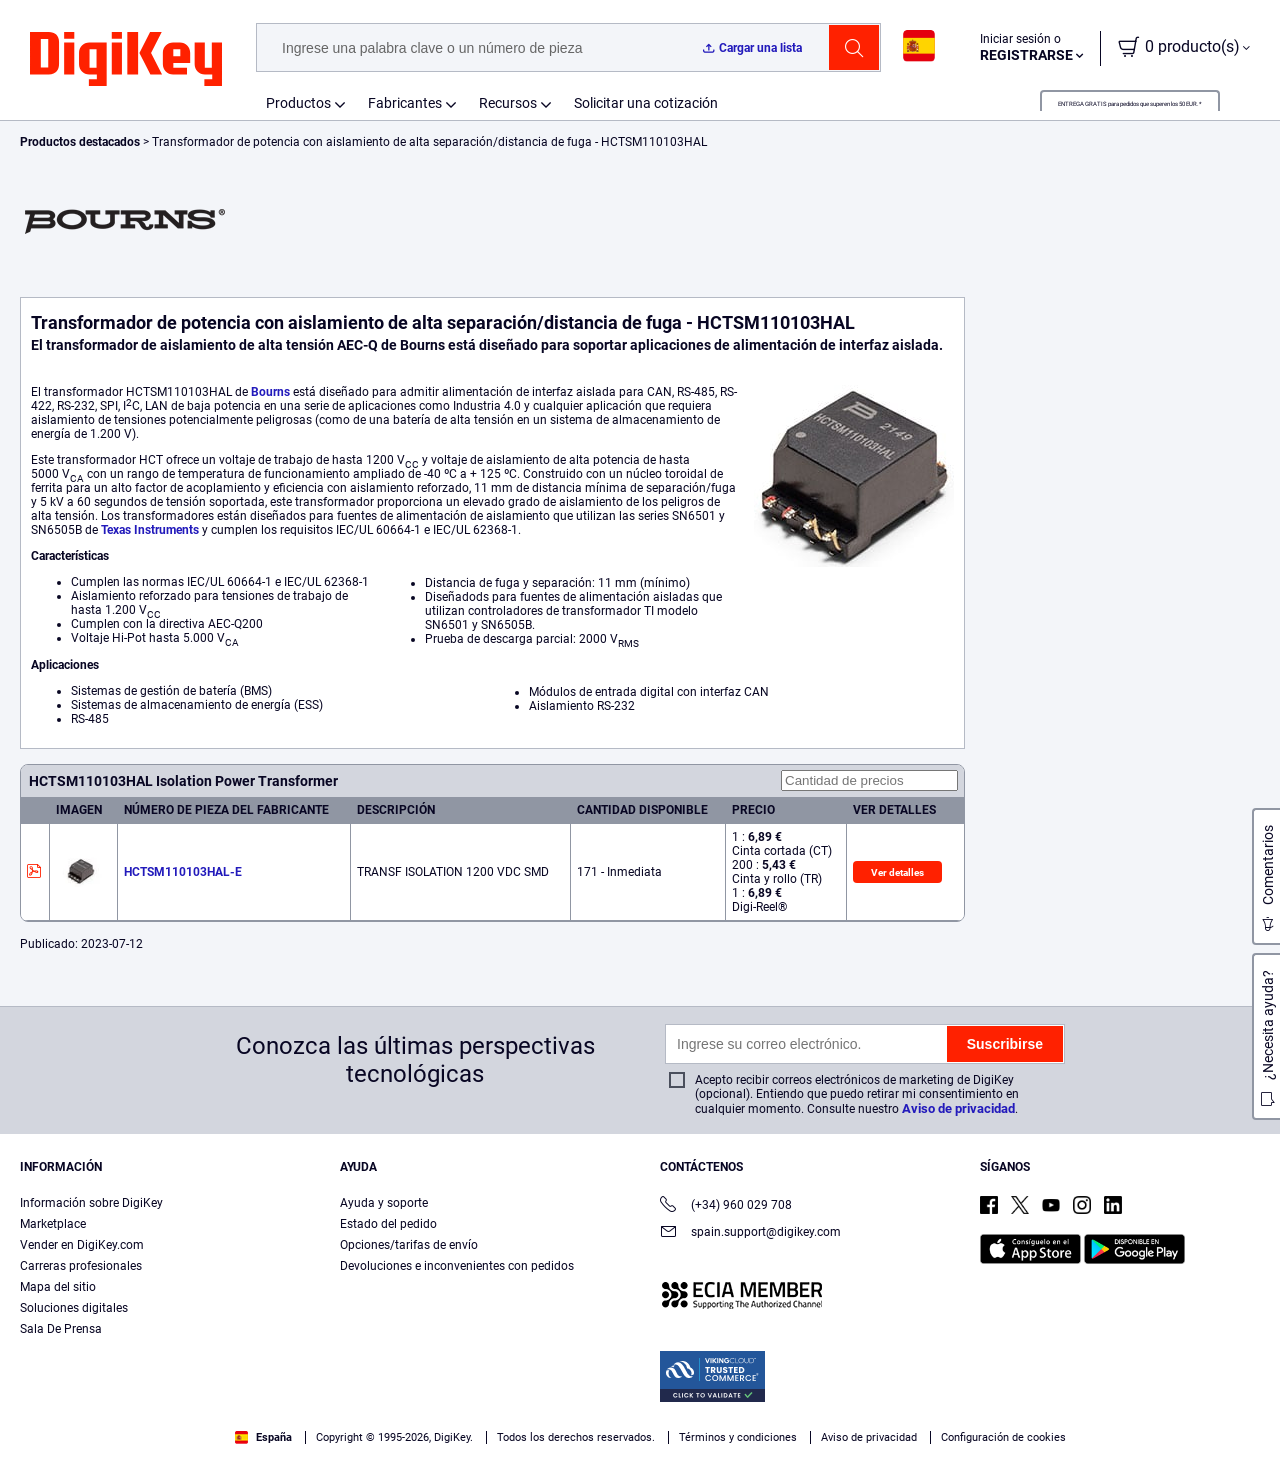  What do you see at coordinates (298, 103) in the screenshot?
I see `Productos` at bounding box center [298, 103].